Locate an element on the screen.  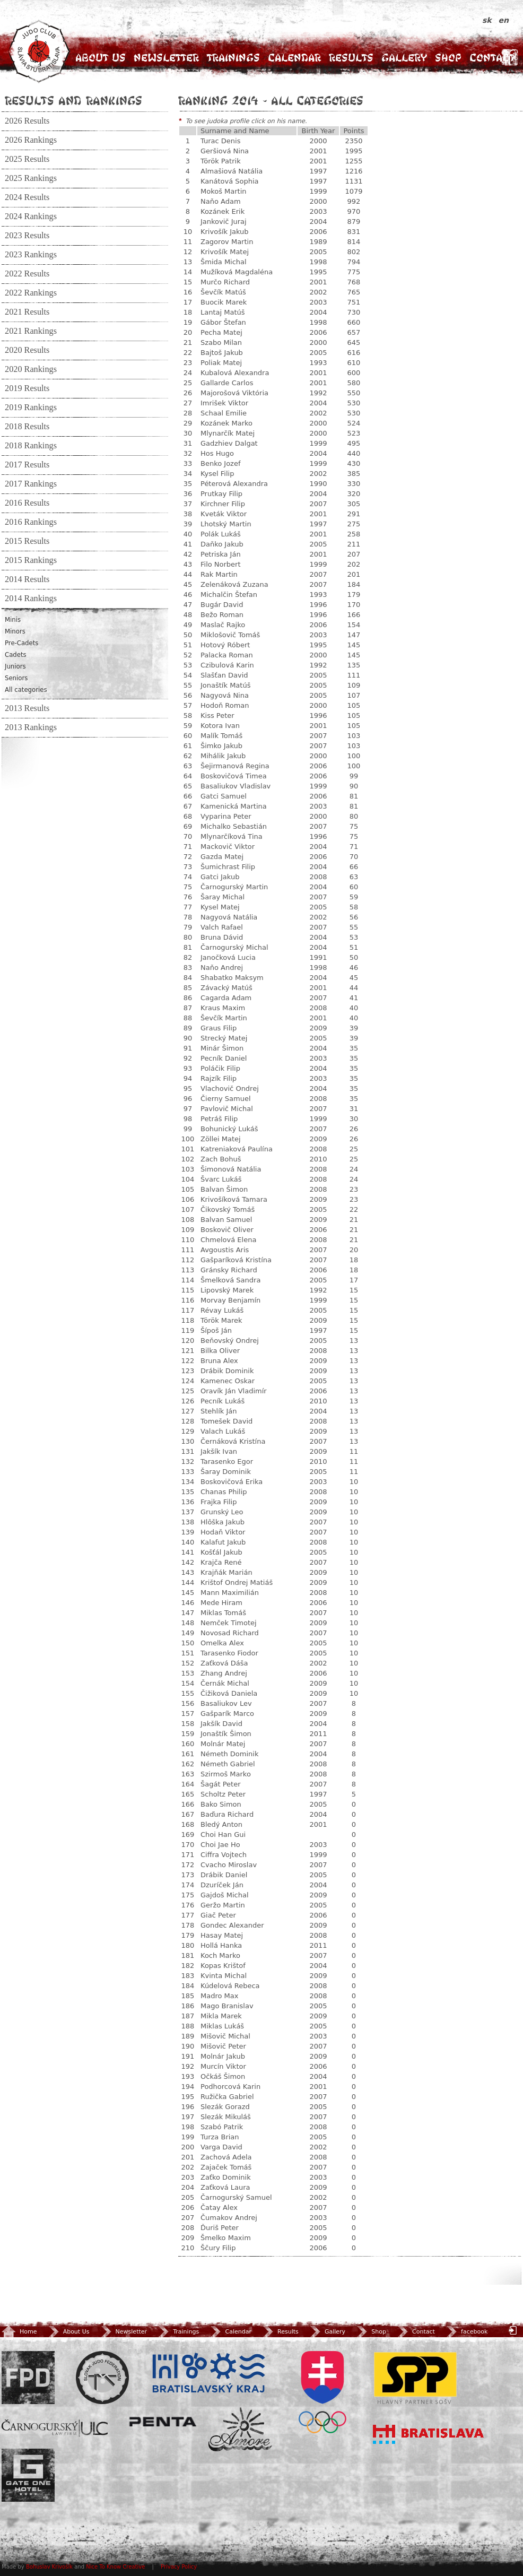
Giač Peter is located at coordinates (218, 1915).